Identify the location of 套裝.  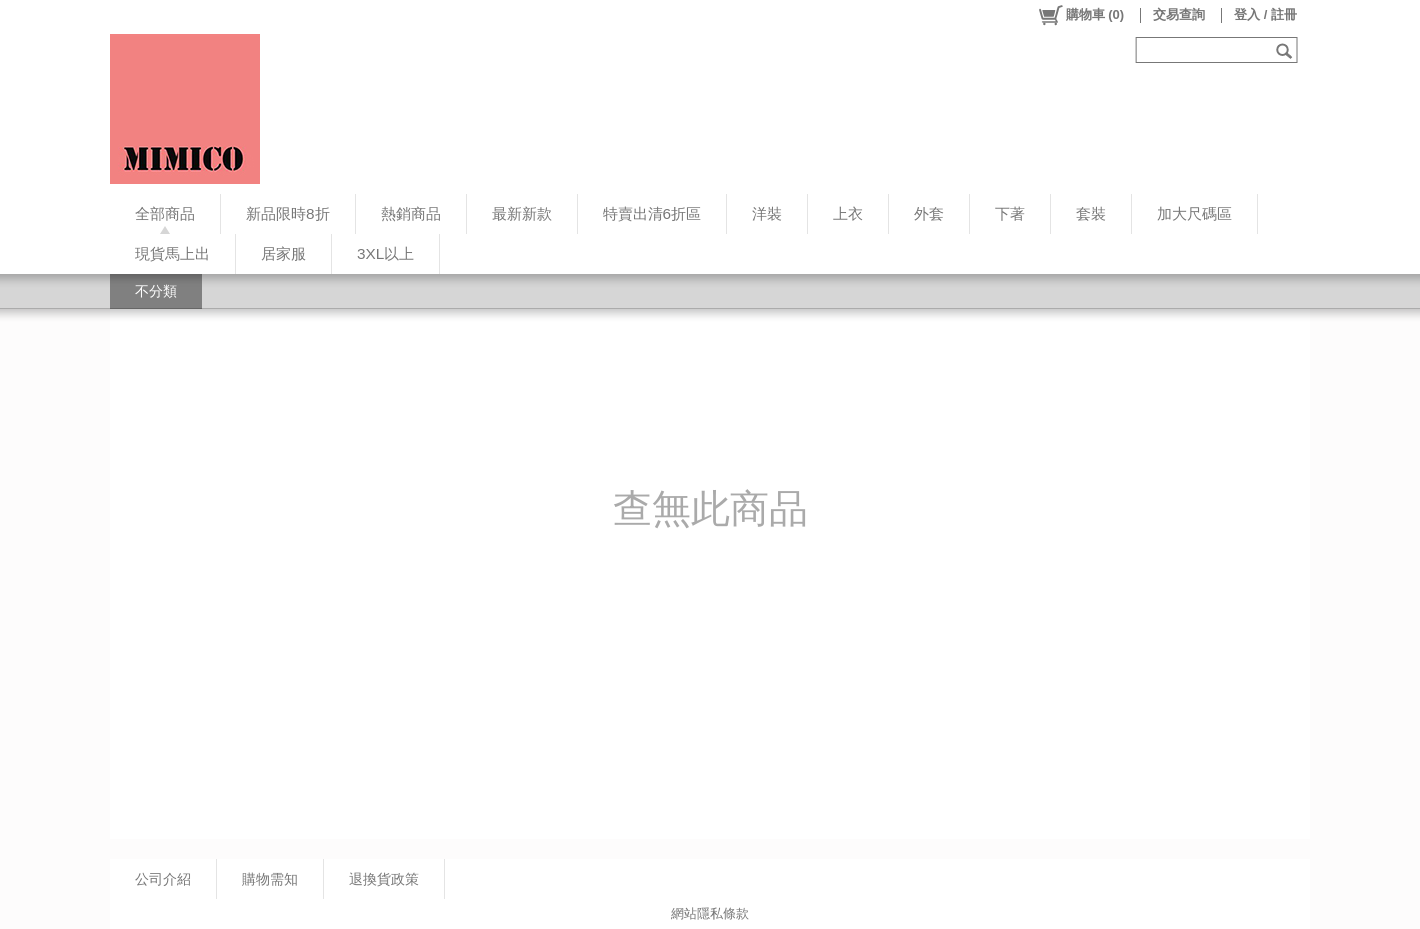
(1091, 213).